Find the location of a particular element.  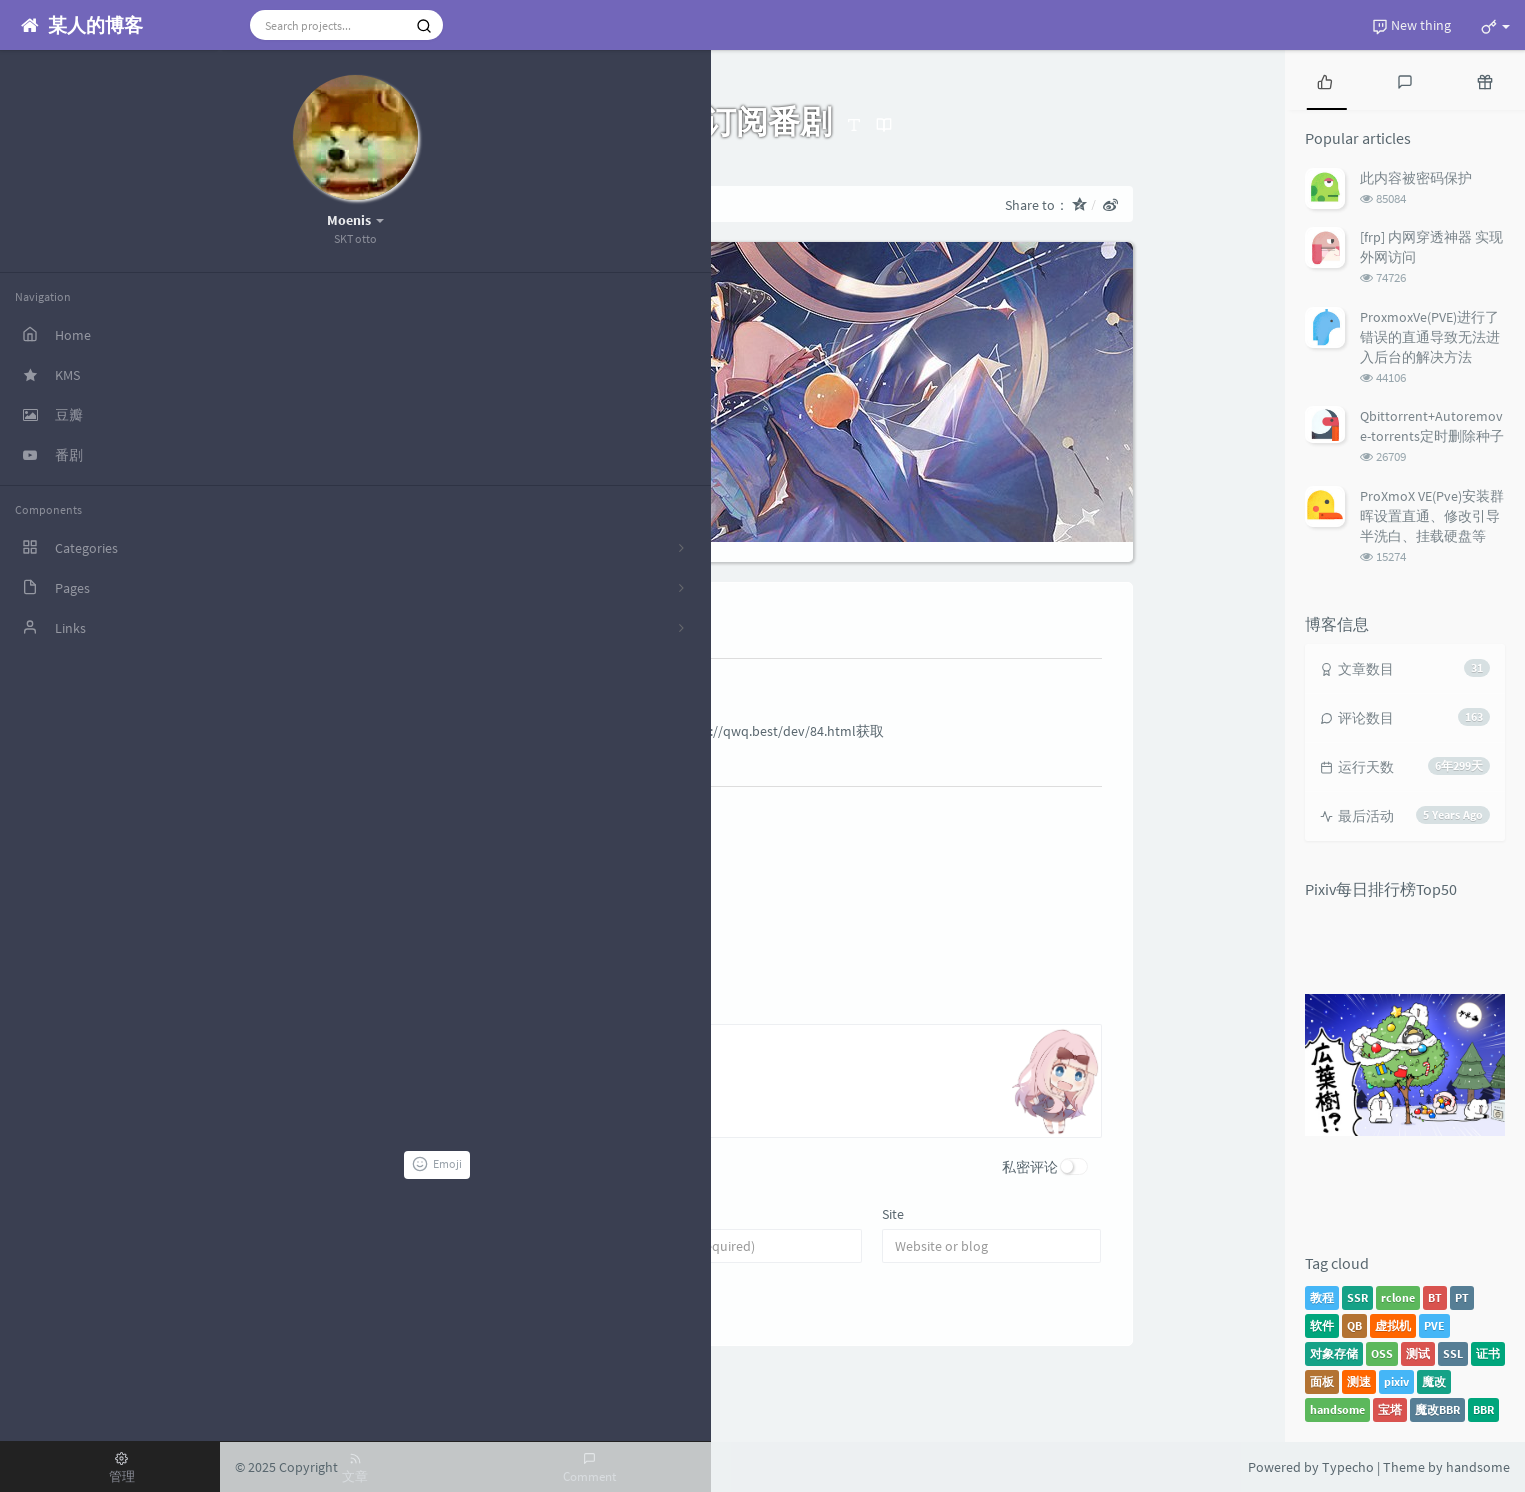

私密评论 is located at coordinates (1030, 1167).